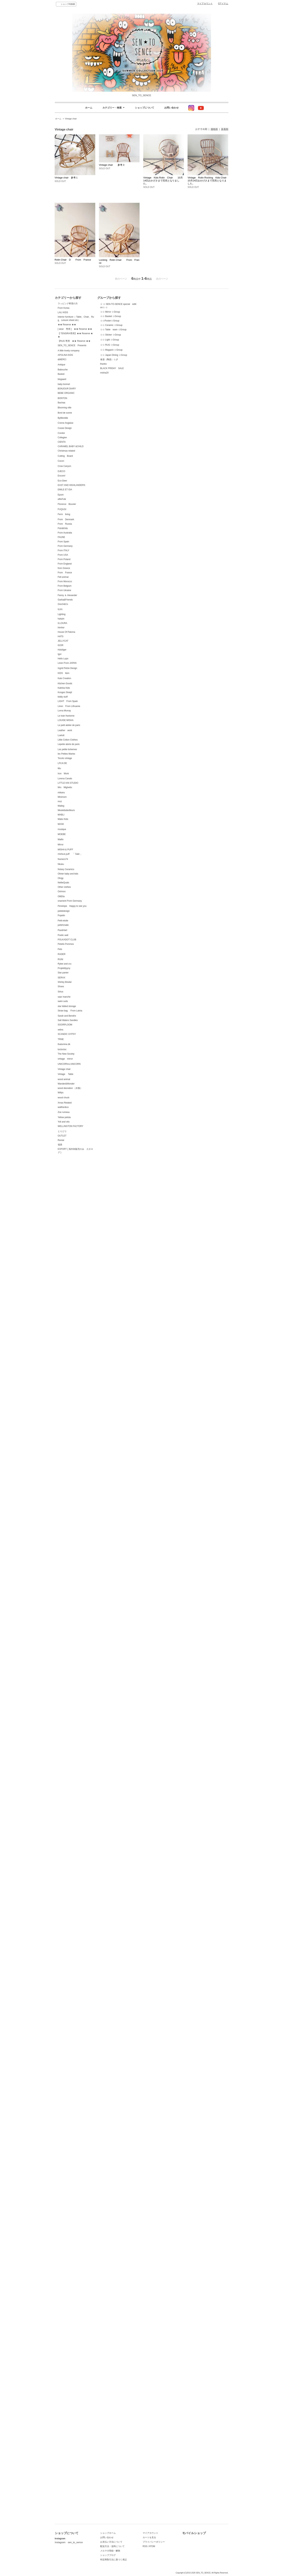  Describe the element at coordinates (67, 2427) in the screenshot. I see `Zoe rumeau` at that location.